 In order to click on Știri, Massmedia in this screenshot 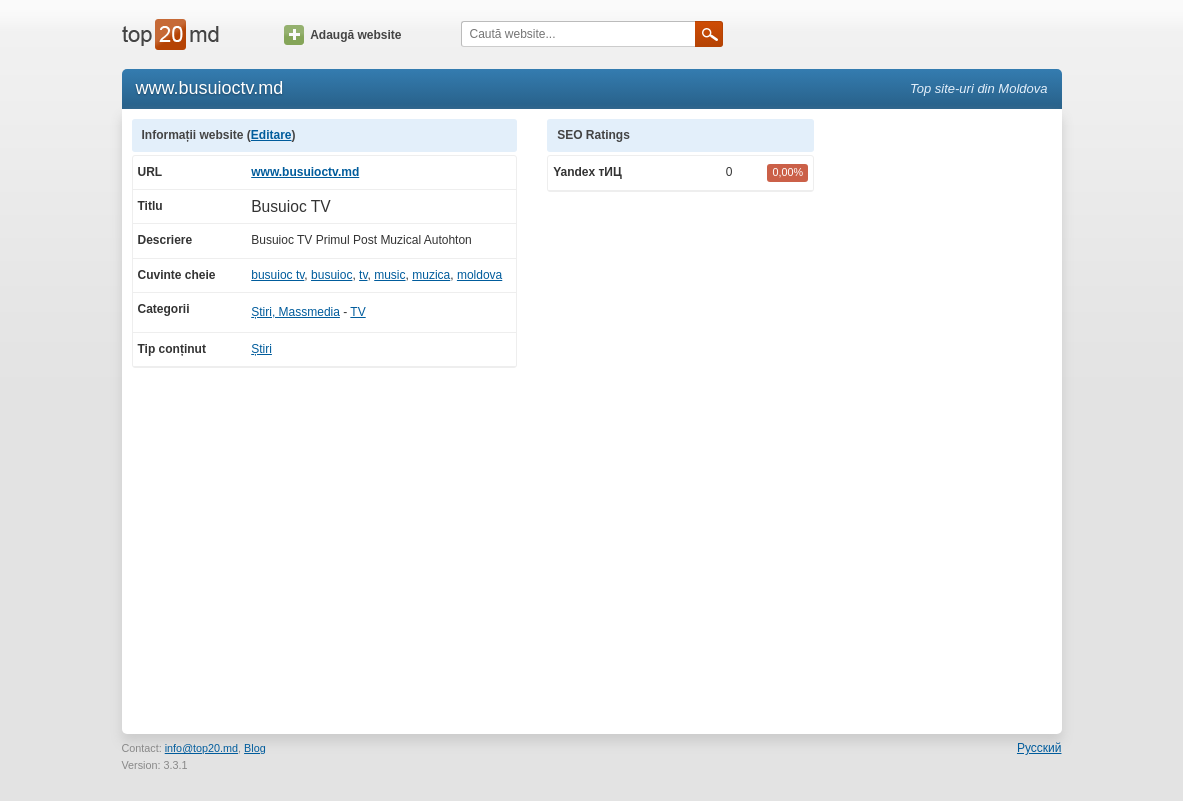, I will do `click(295, 312)`.